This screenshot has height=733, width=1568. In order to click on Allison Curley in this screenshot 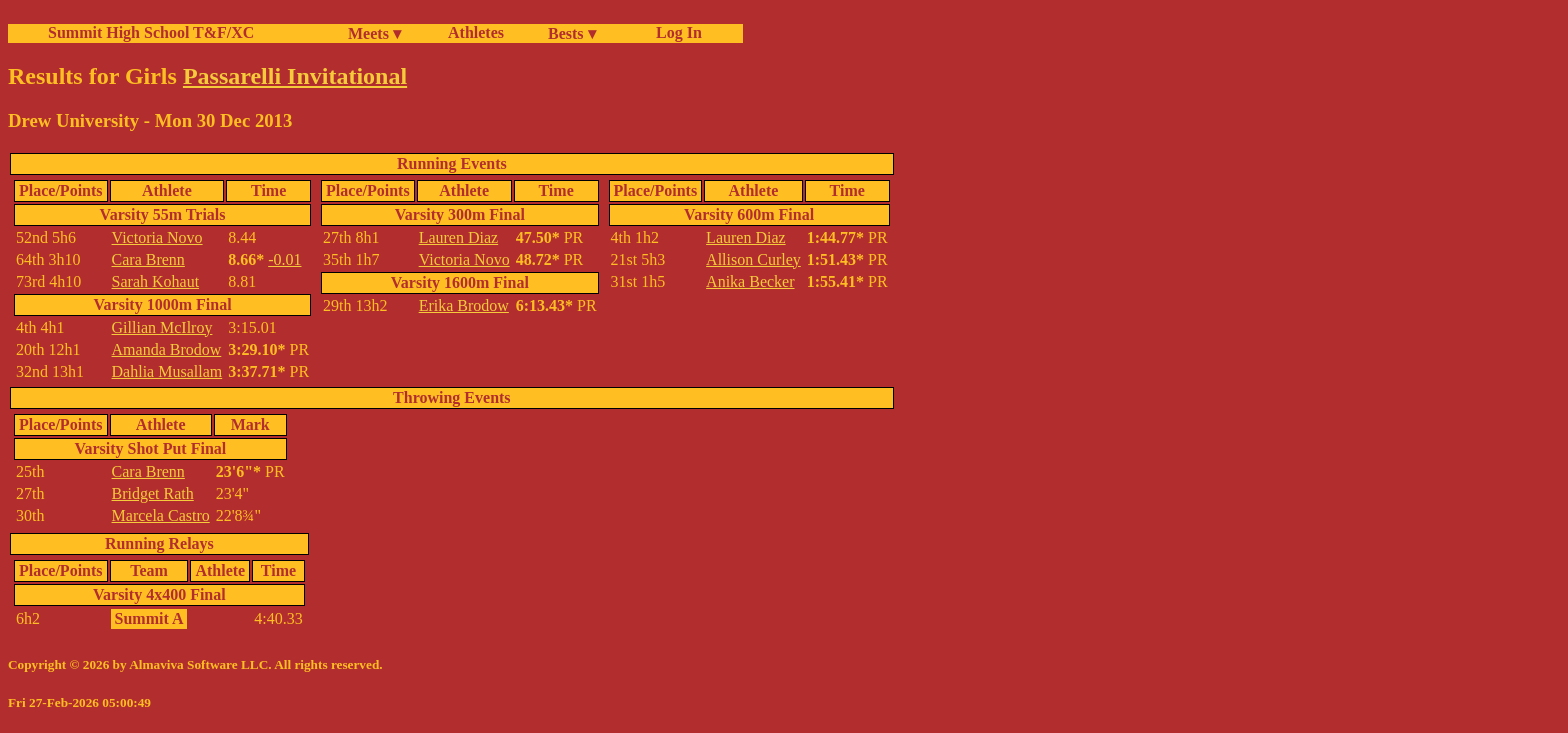, I will do `click(753, 259)`.